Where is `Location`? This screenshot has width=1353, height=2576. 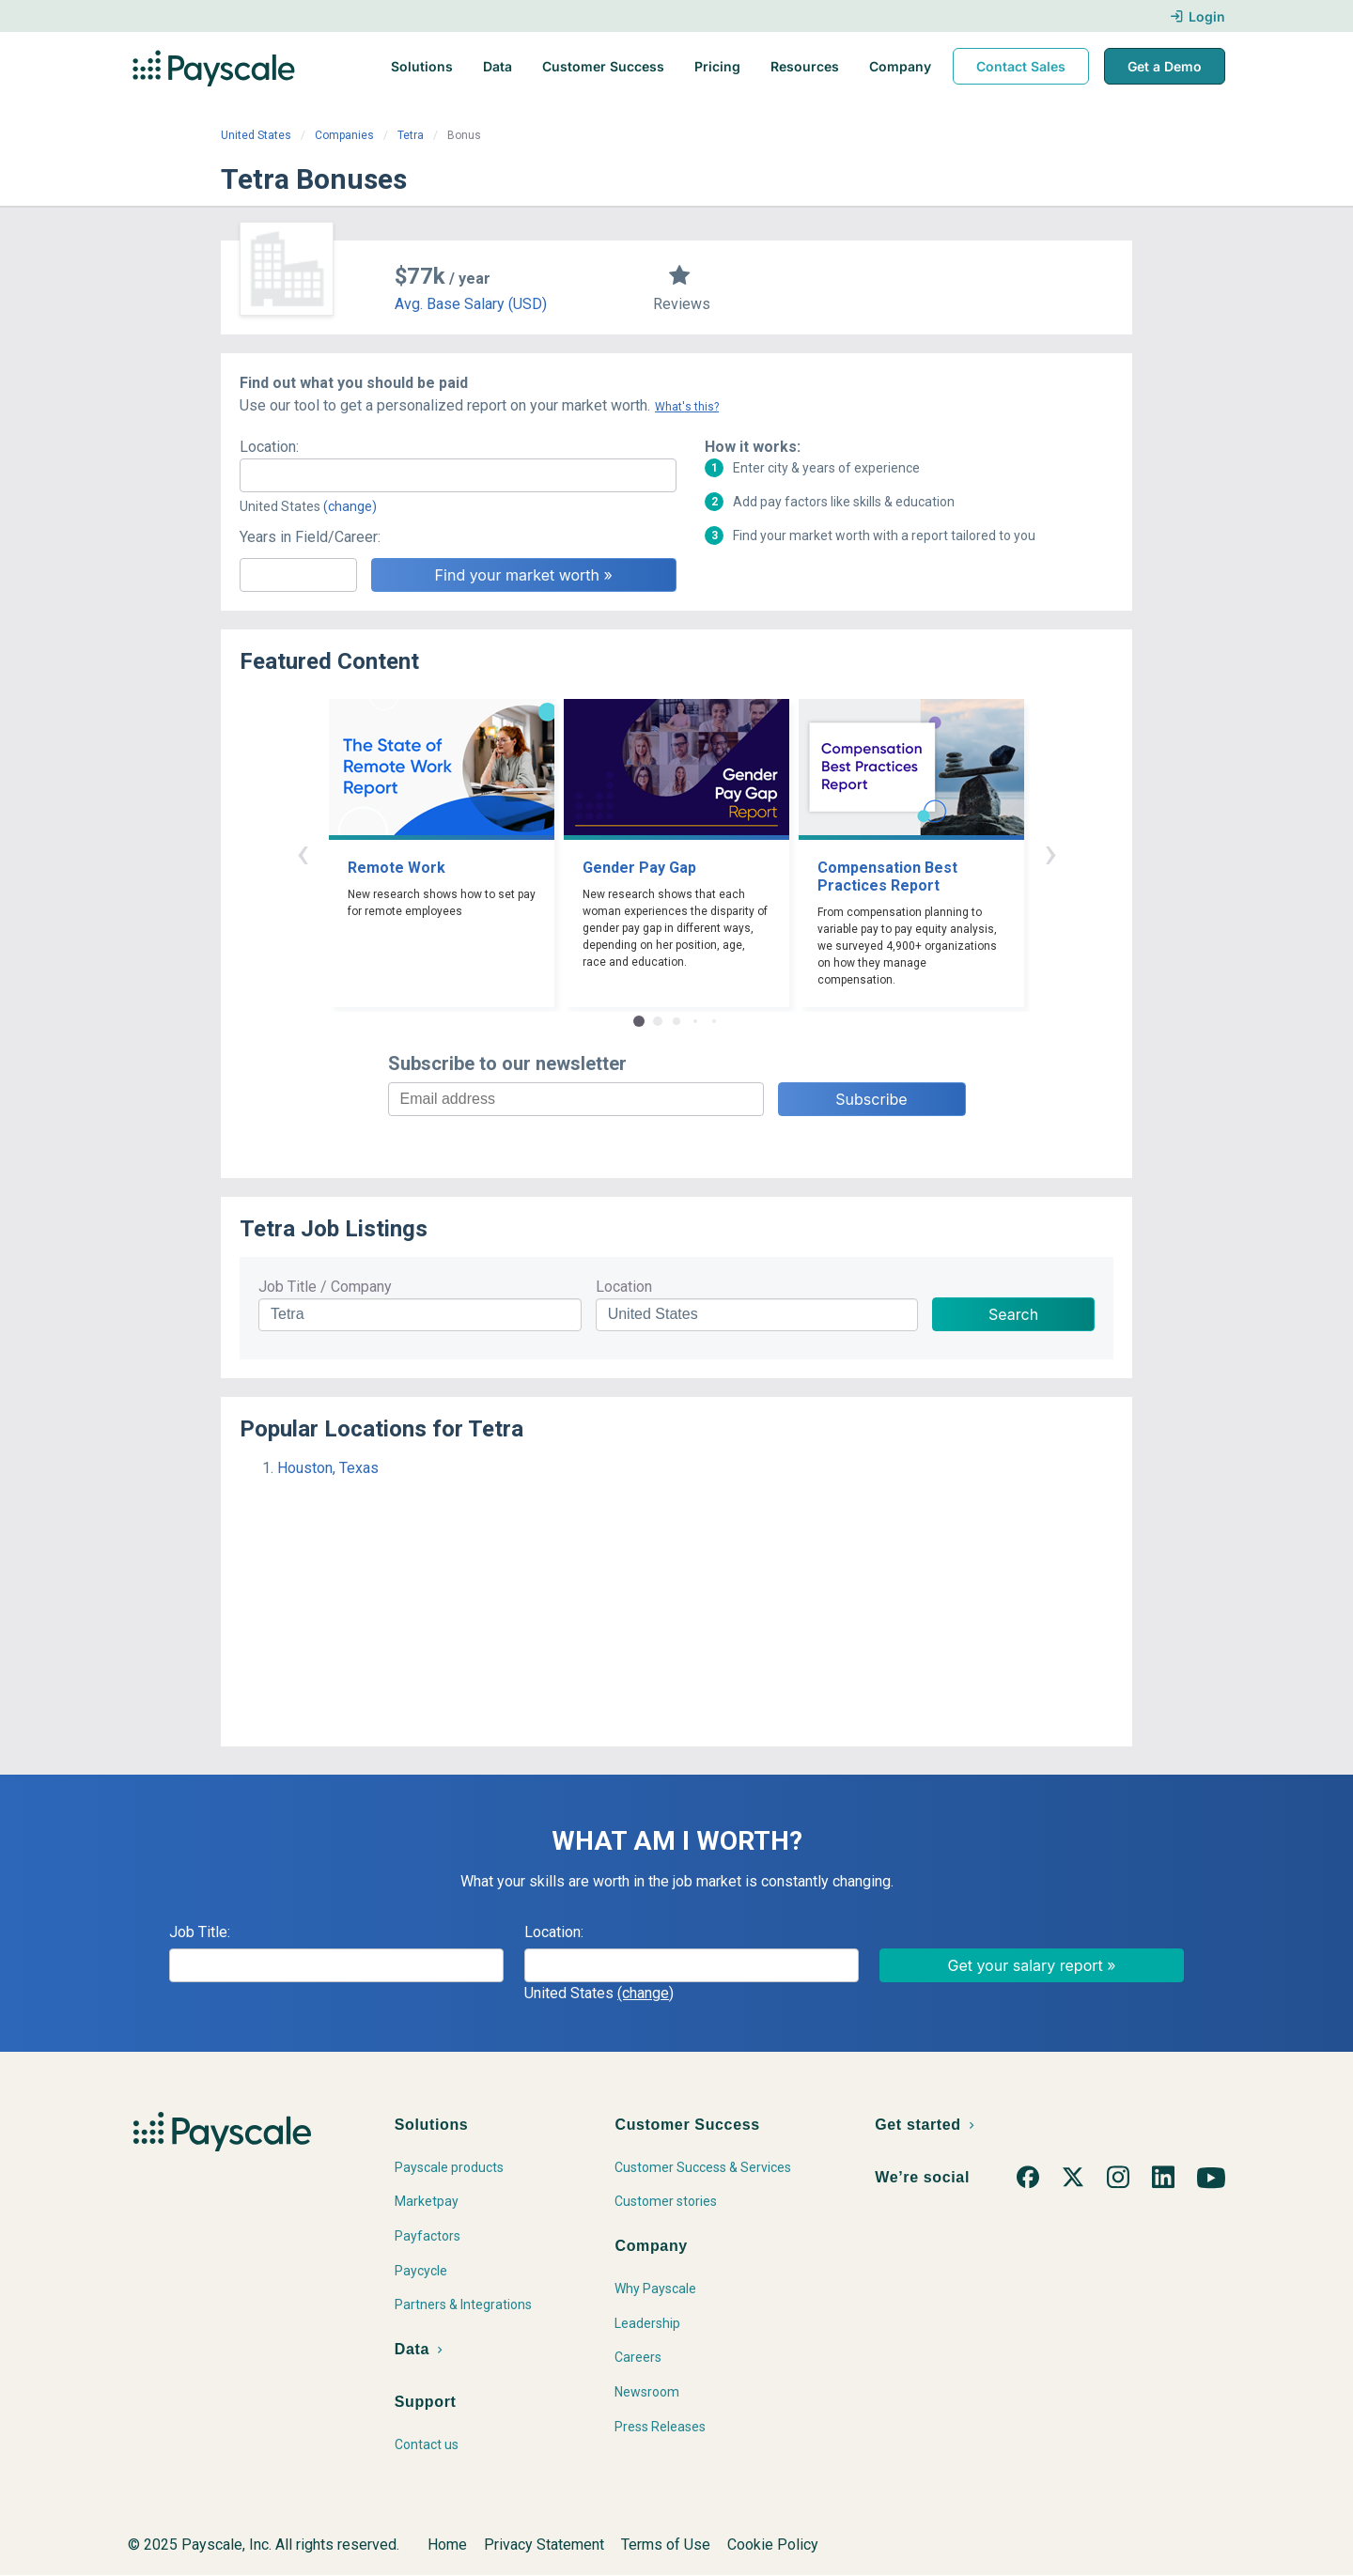
Location is located at coordinates (624, 1287).